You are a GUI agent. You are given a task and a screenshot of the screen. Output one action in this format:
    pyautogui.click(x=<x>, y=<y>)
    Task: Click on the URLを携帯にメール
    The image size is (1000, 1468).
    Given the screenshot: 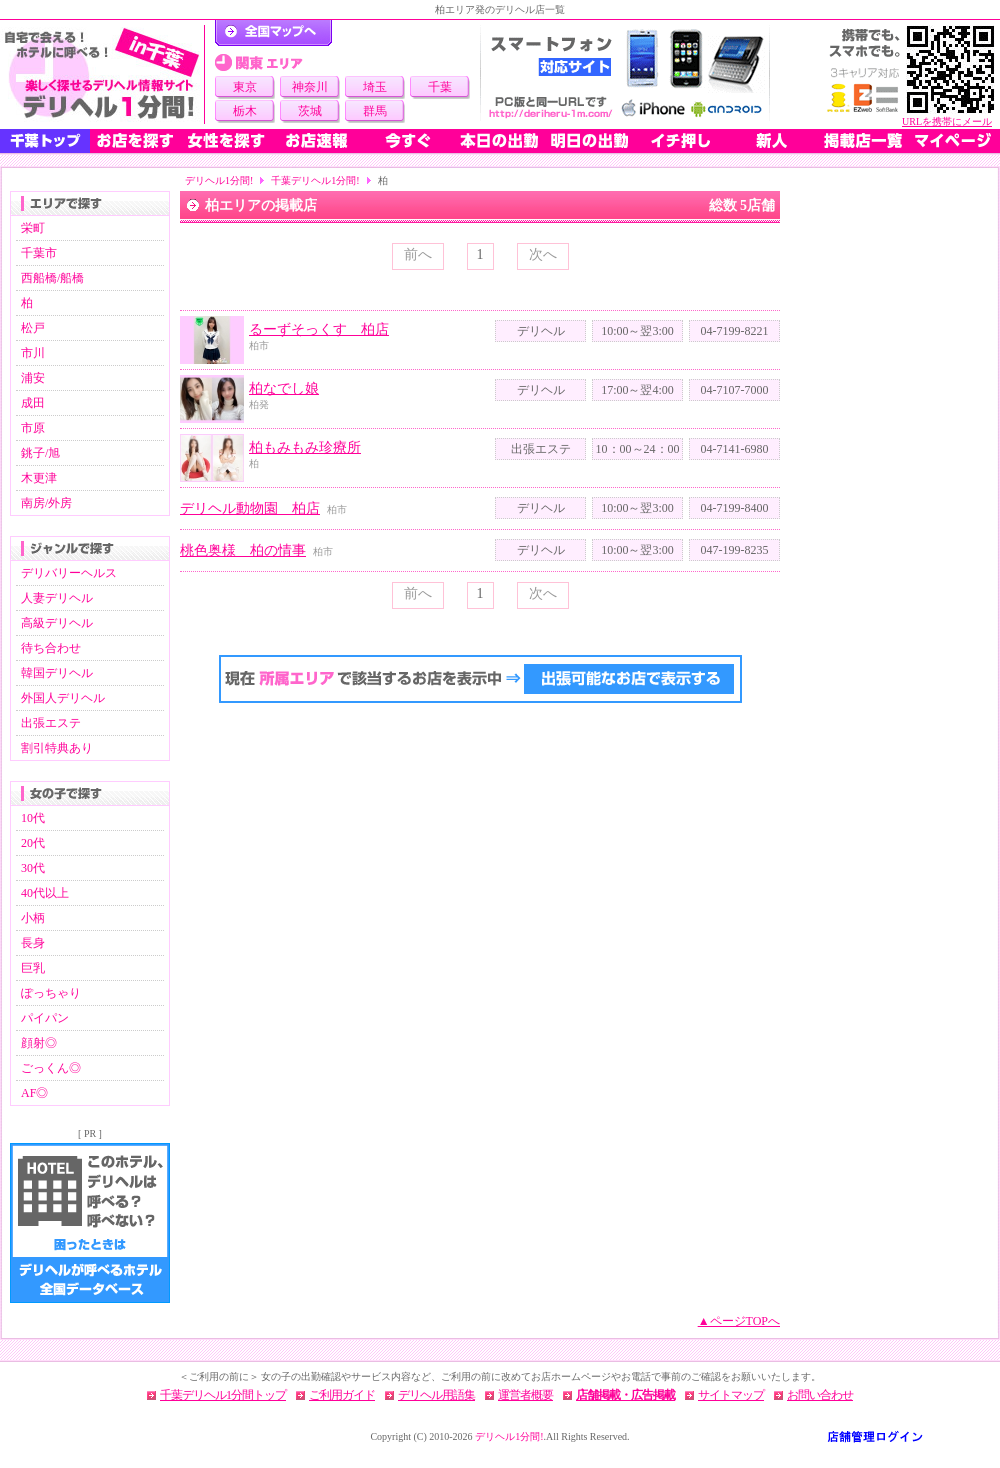 What is the action you would take?
    pyautogui.click(x=947, y=121)
    